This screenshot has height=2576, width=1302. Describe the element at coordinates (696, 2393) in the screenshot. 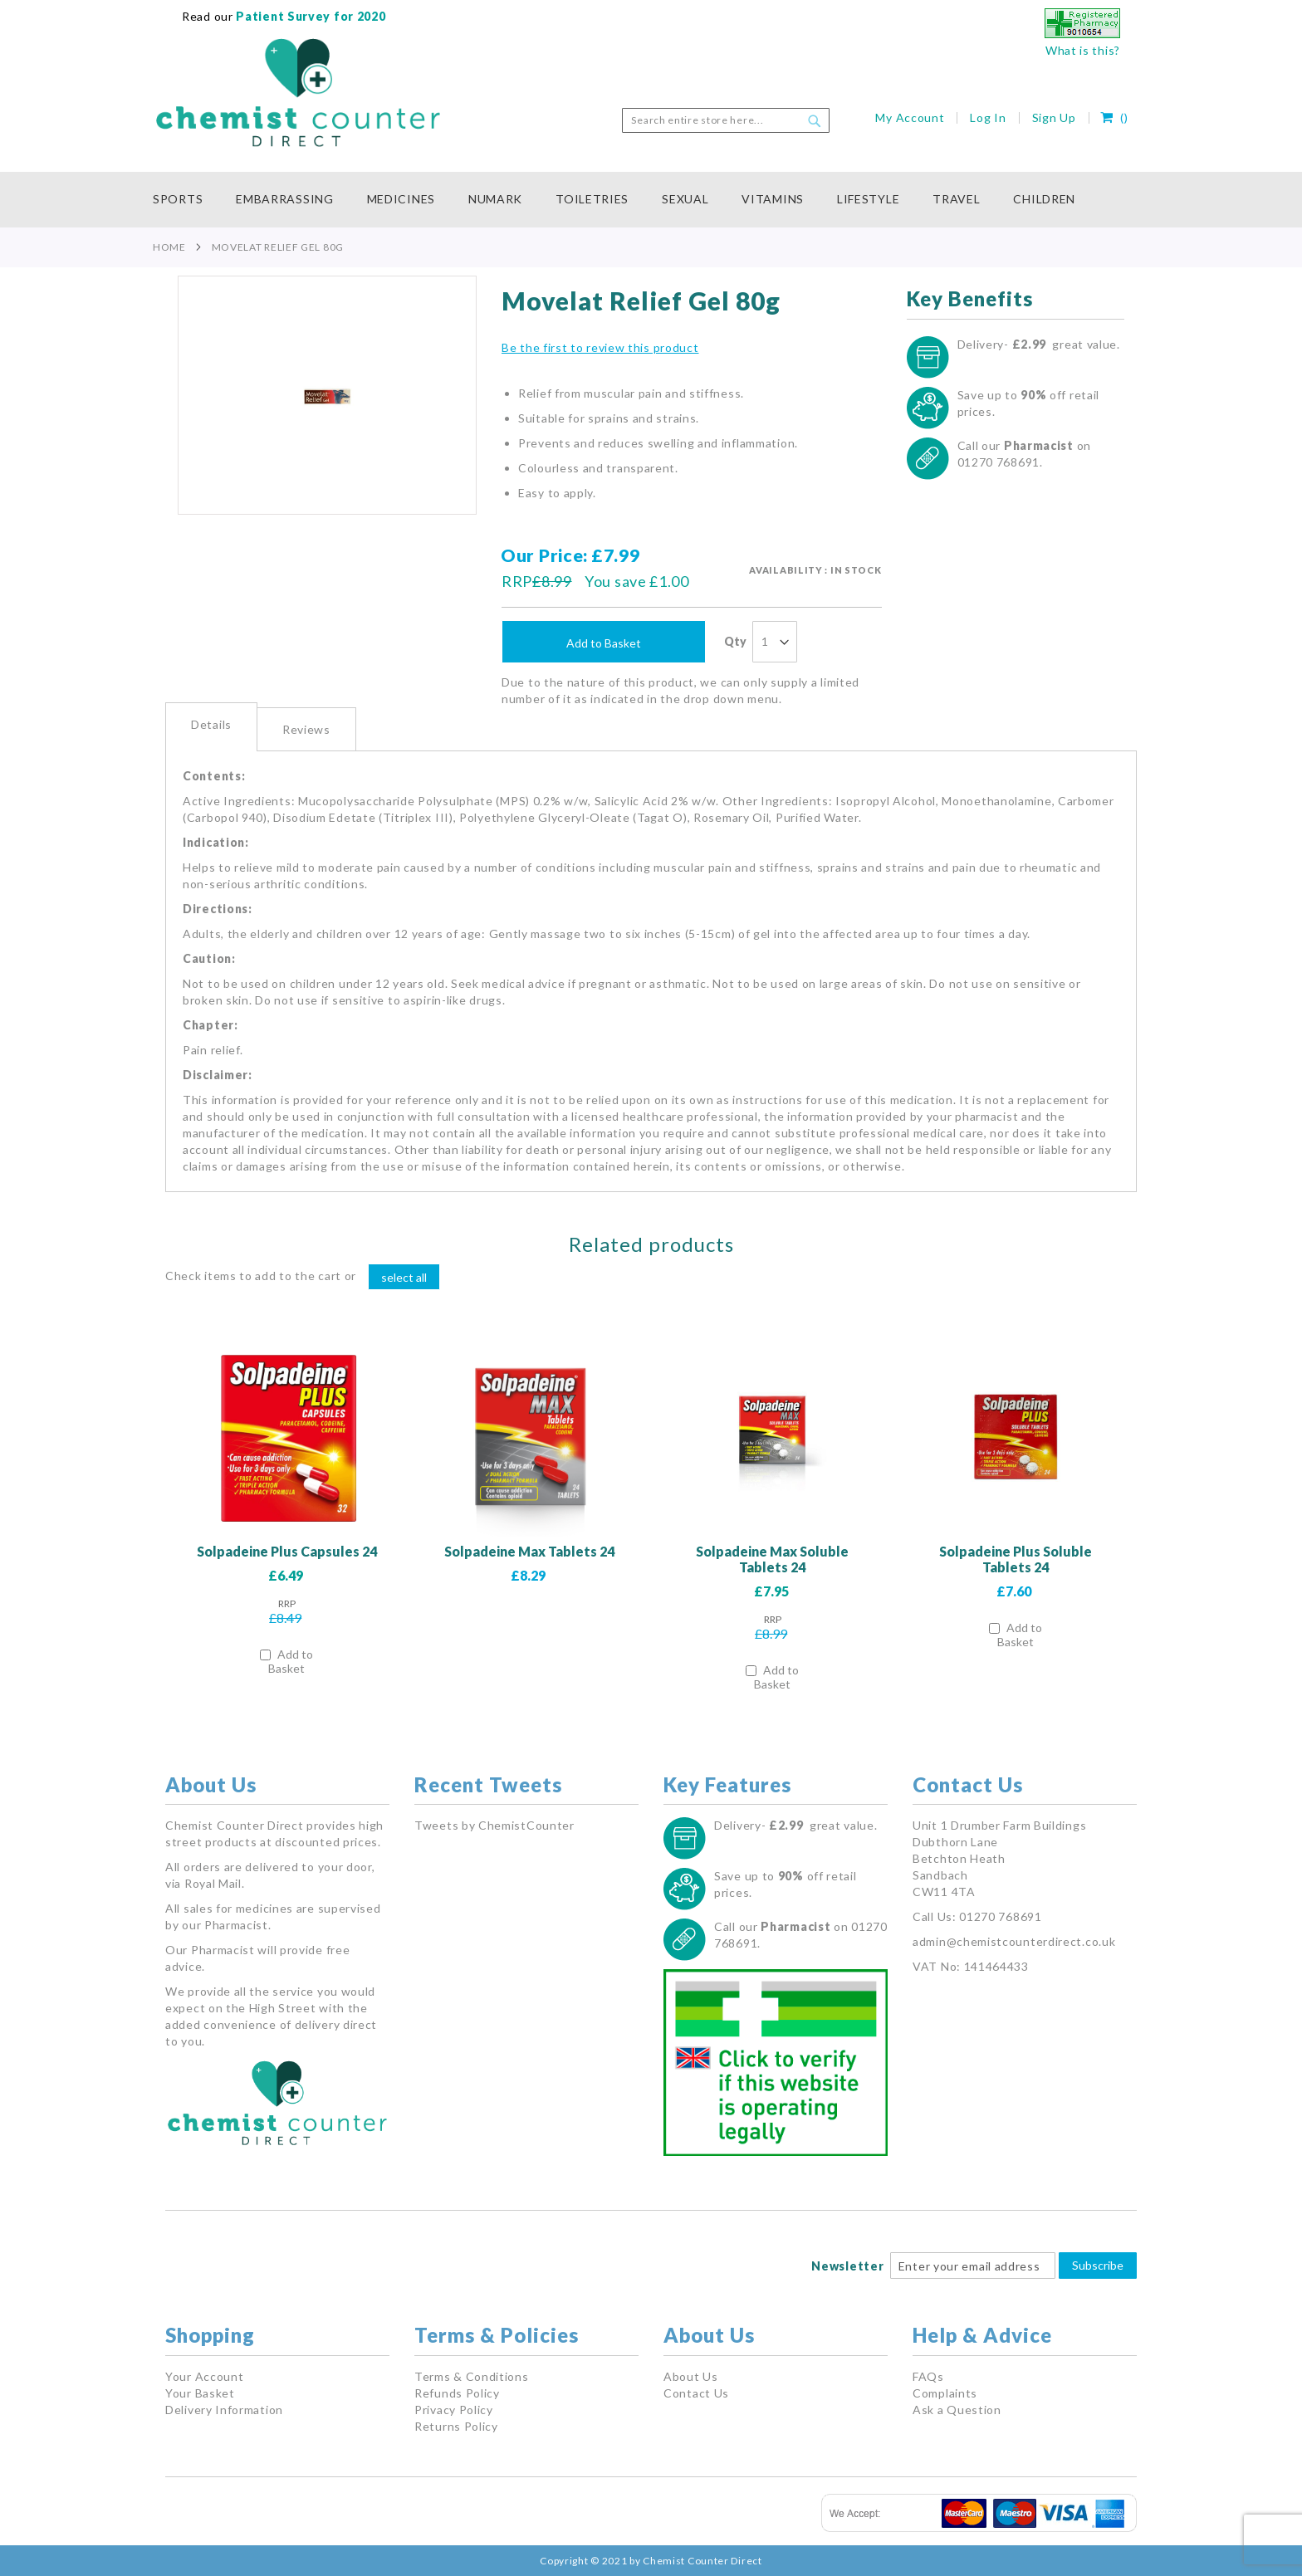

I see `Contact Us` at that location.